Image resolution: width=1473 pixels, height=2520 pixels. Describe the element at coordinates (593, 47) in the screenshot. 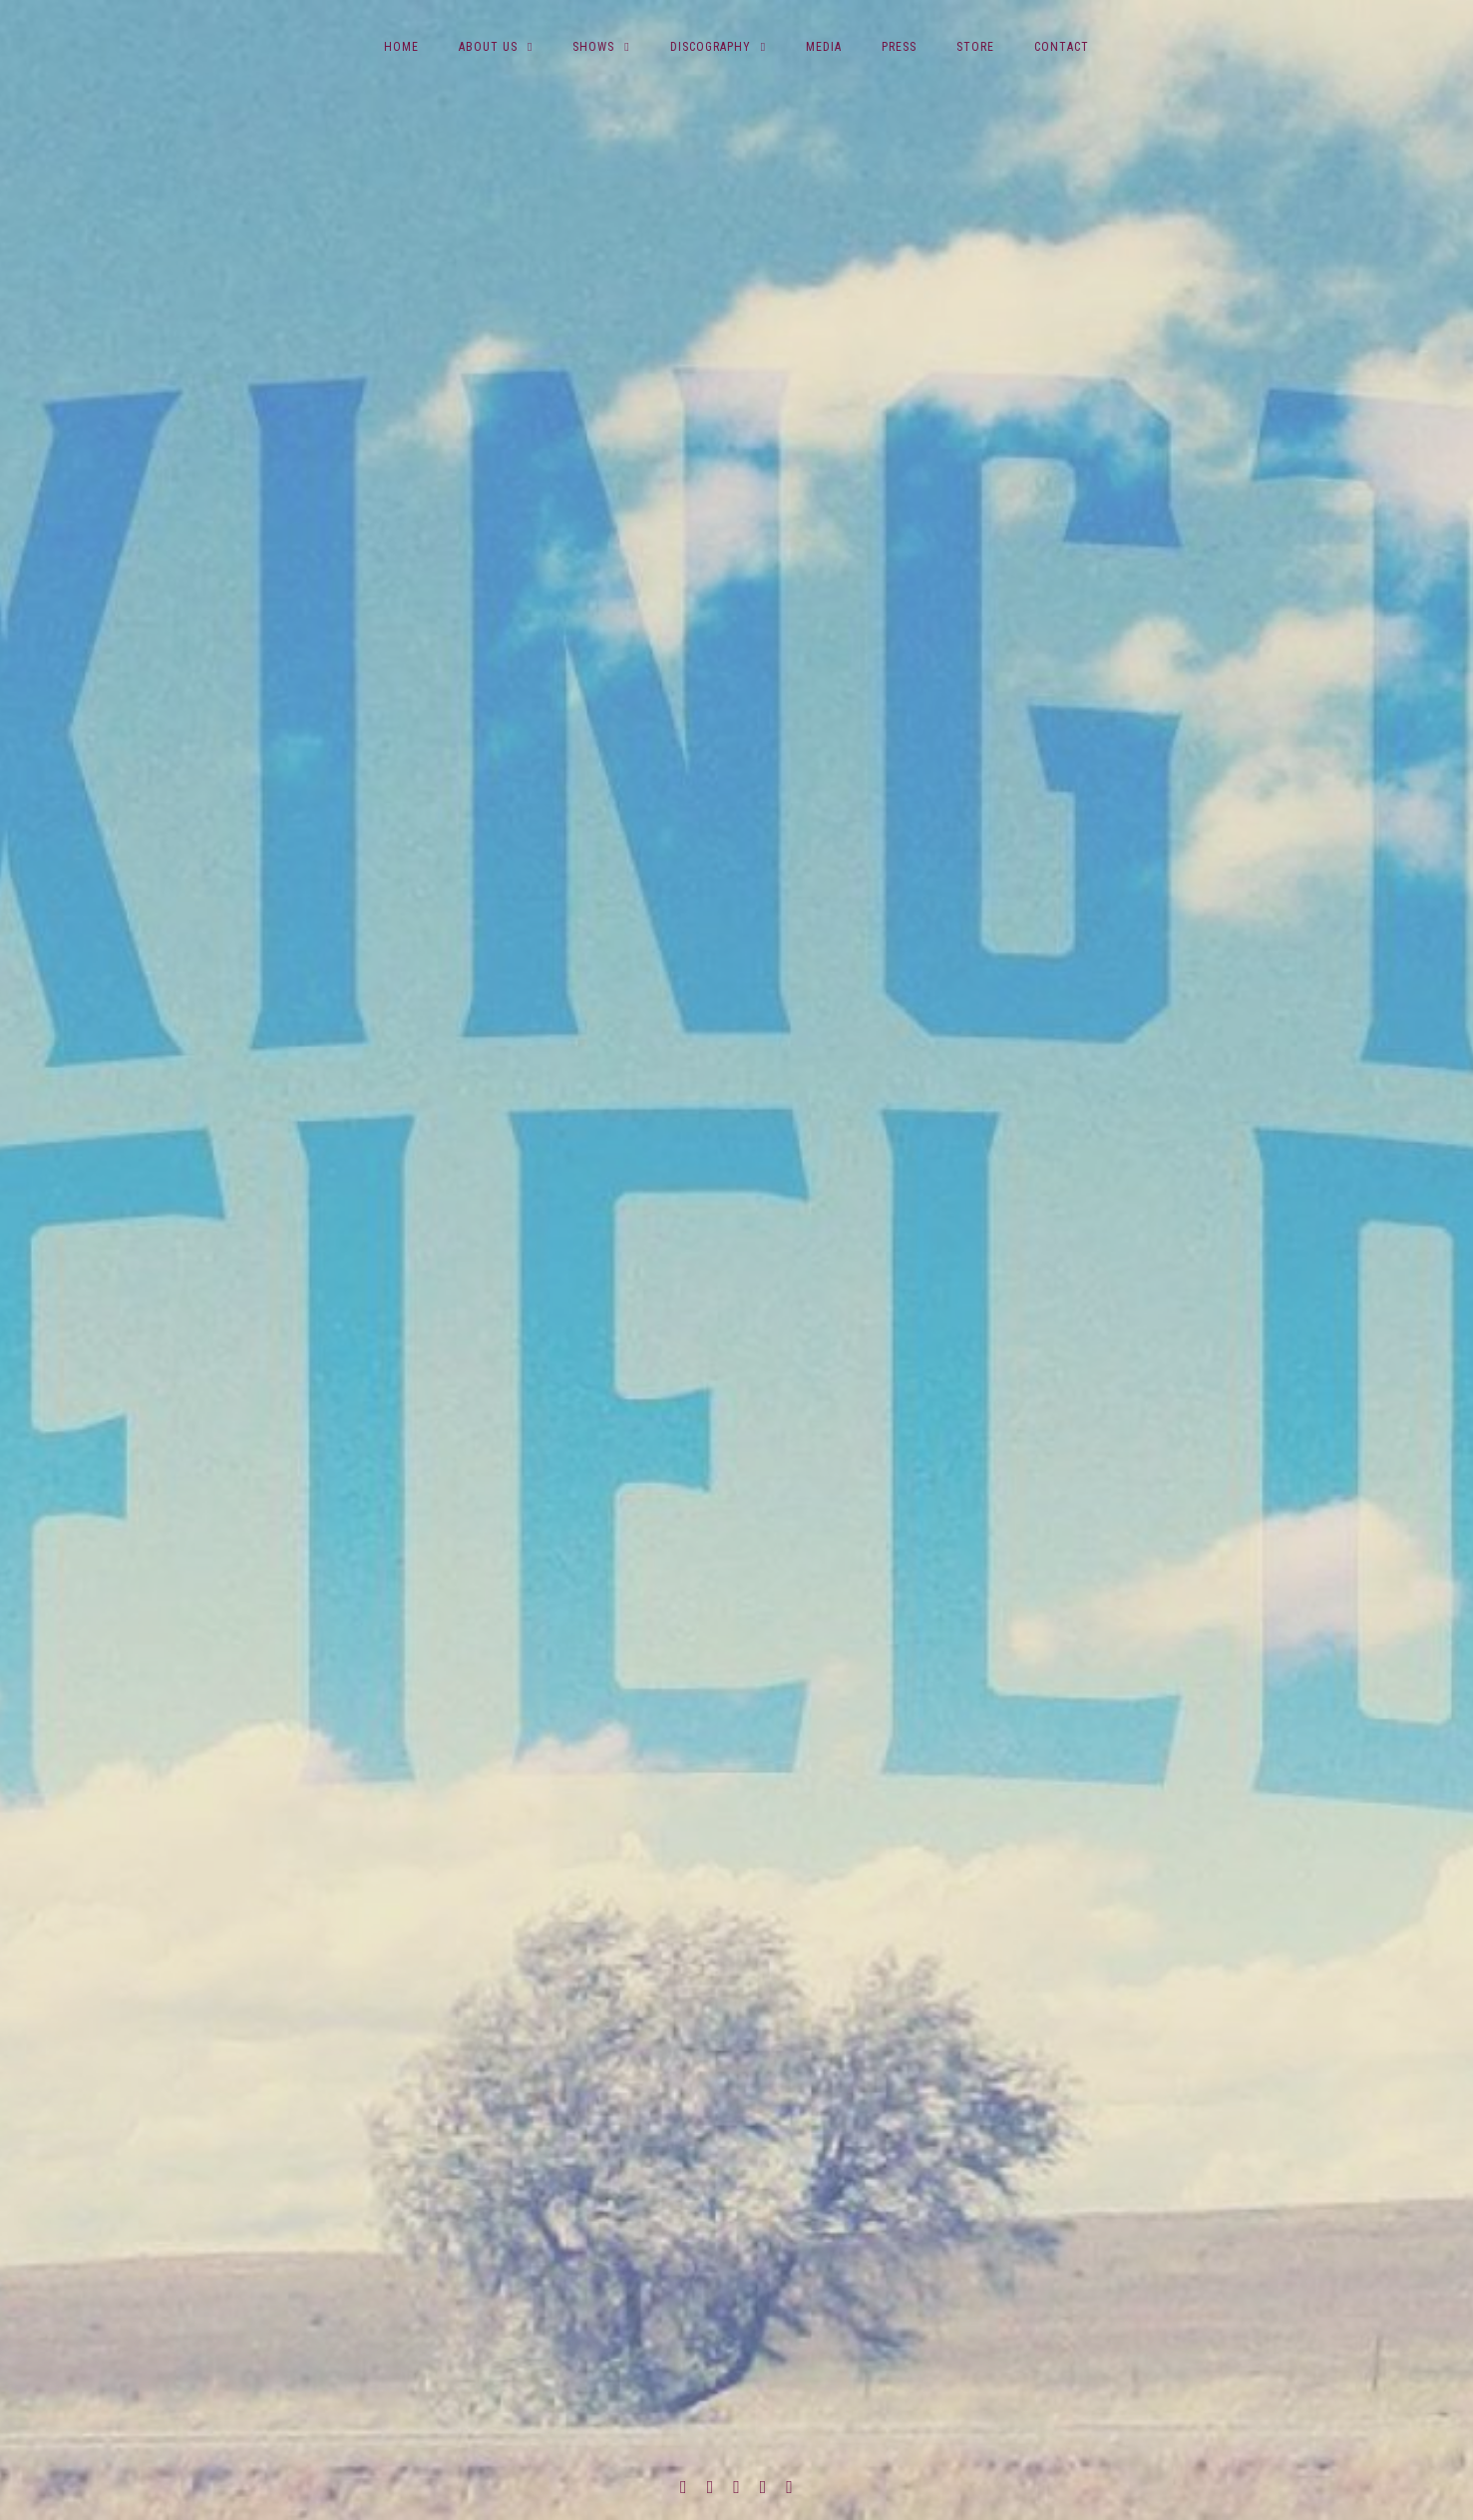

I see `Shows` at that location.